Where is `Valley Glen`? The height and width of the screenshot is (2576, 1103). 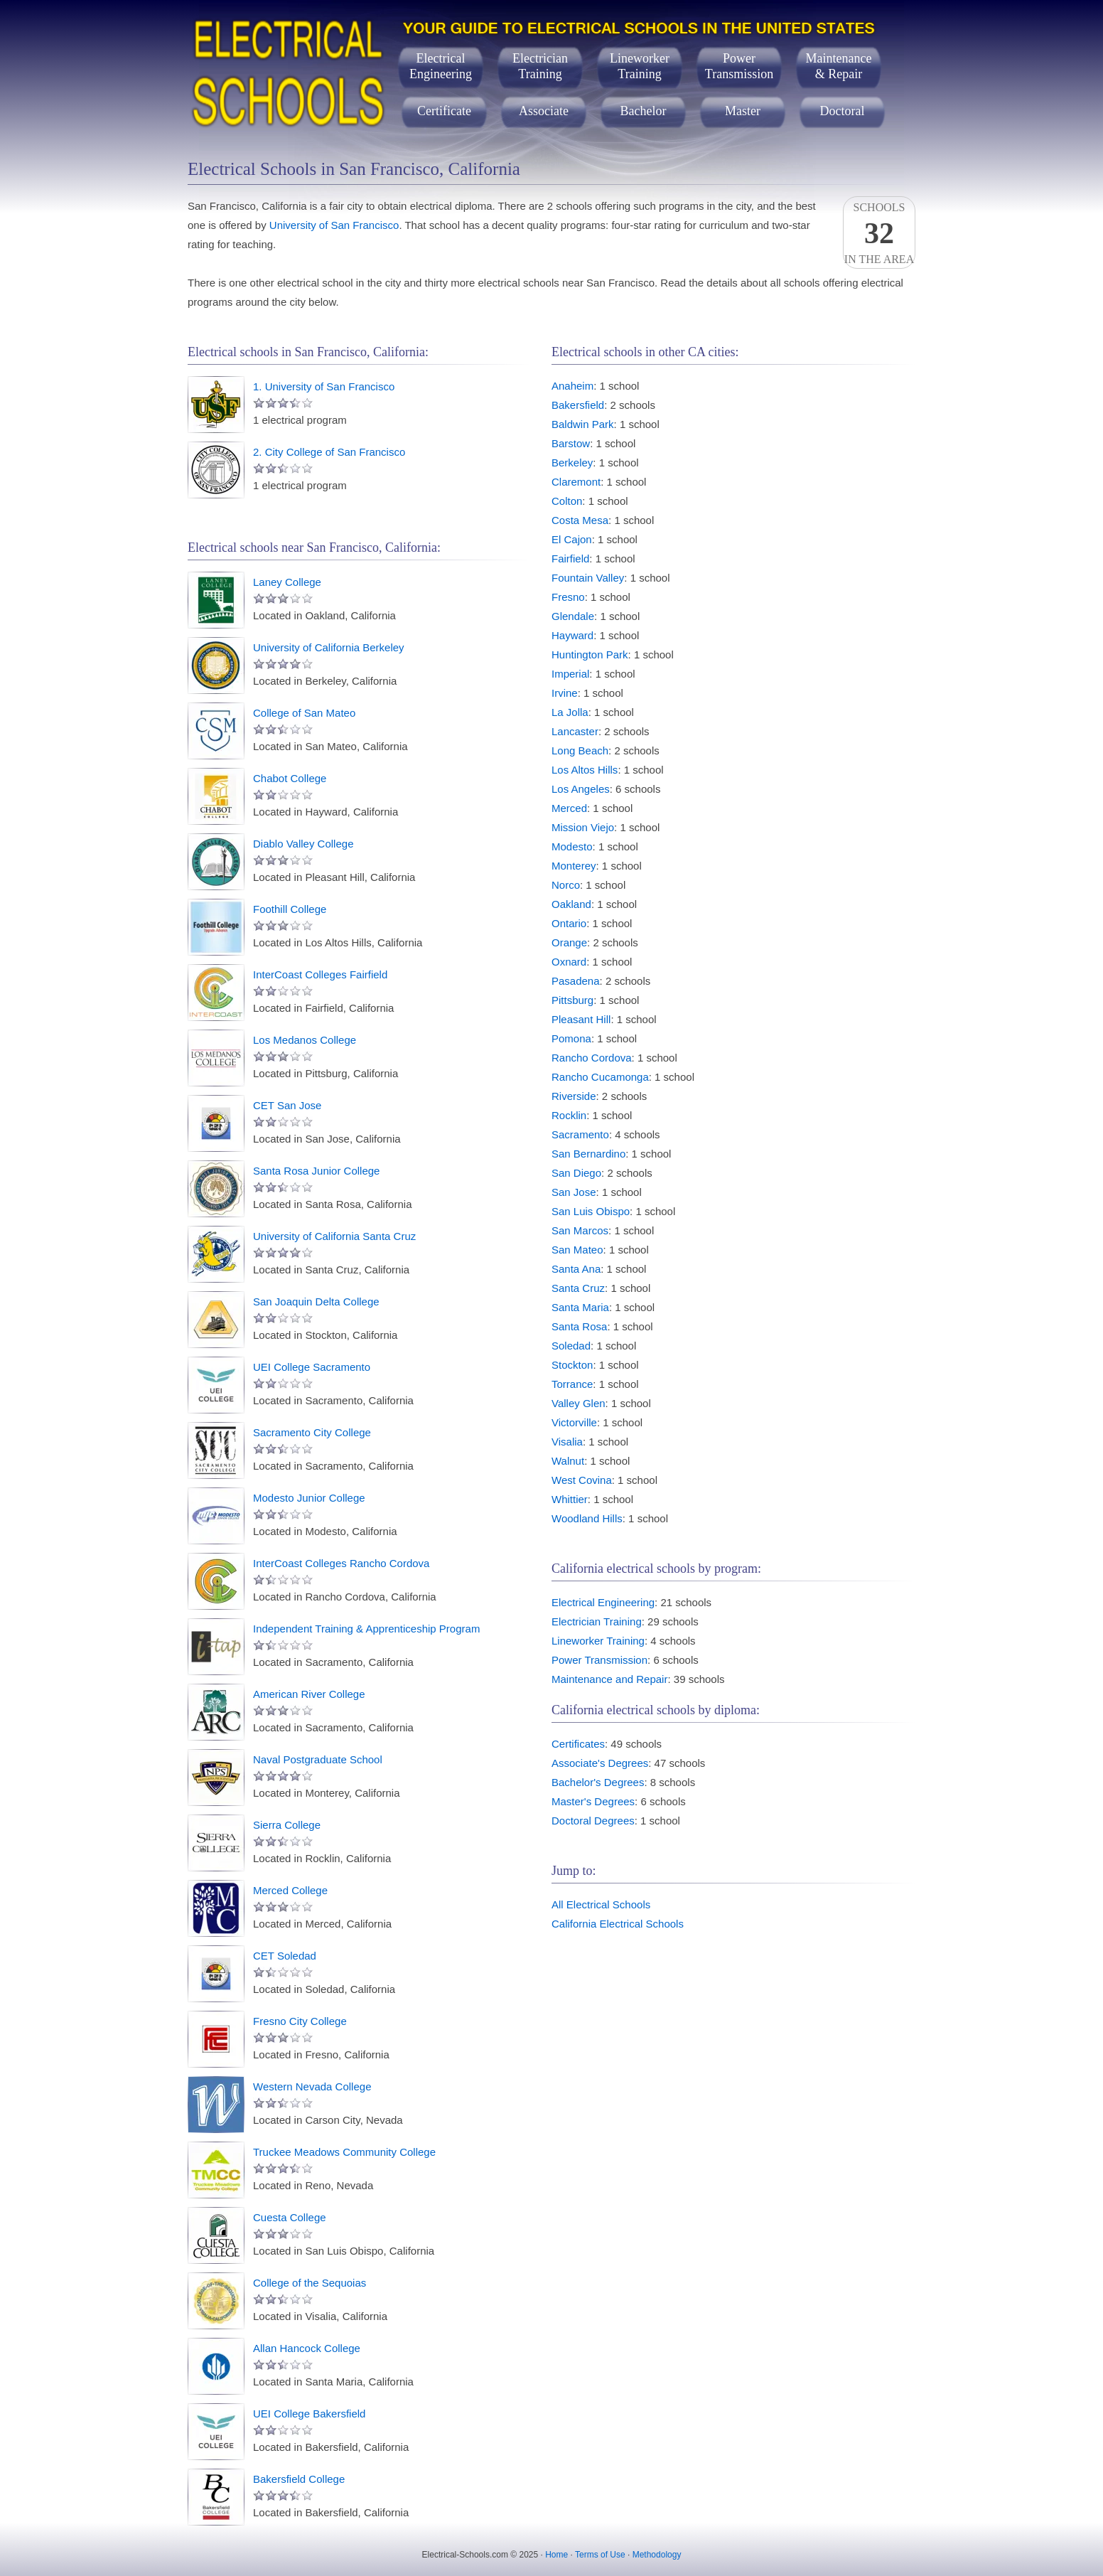
Valley Glen is located at coordinates (579, 1403).